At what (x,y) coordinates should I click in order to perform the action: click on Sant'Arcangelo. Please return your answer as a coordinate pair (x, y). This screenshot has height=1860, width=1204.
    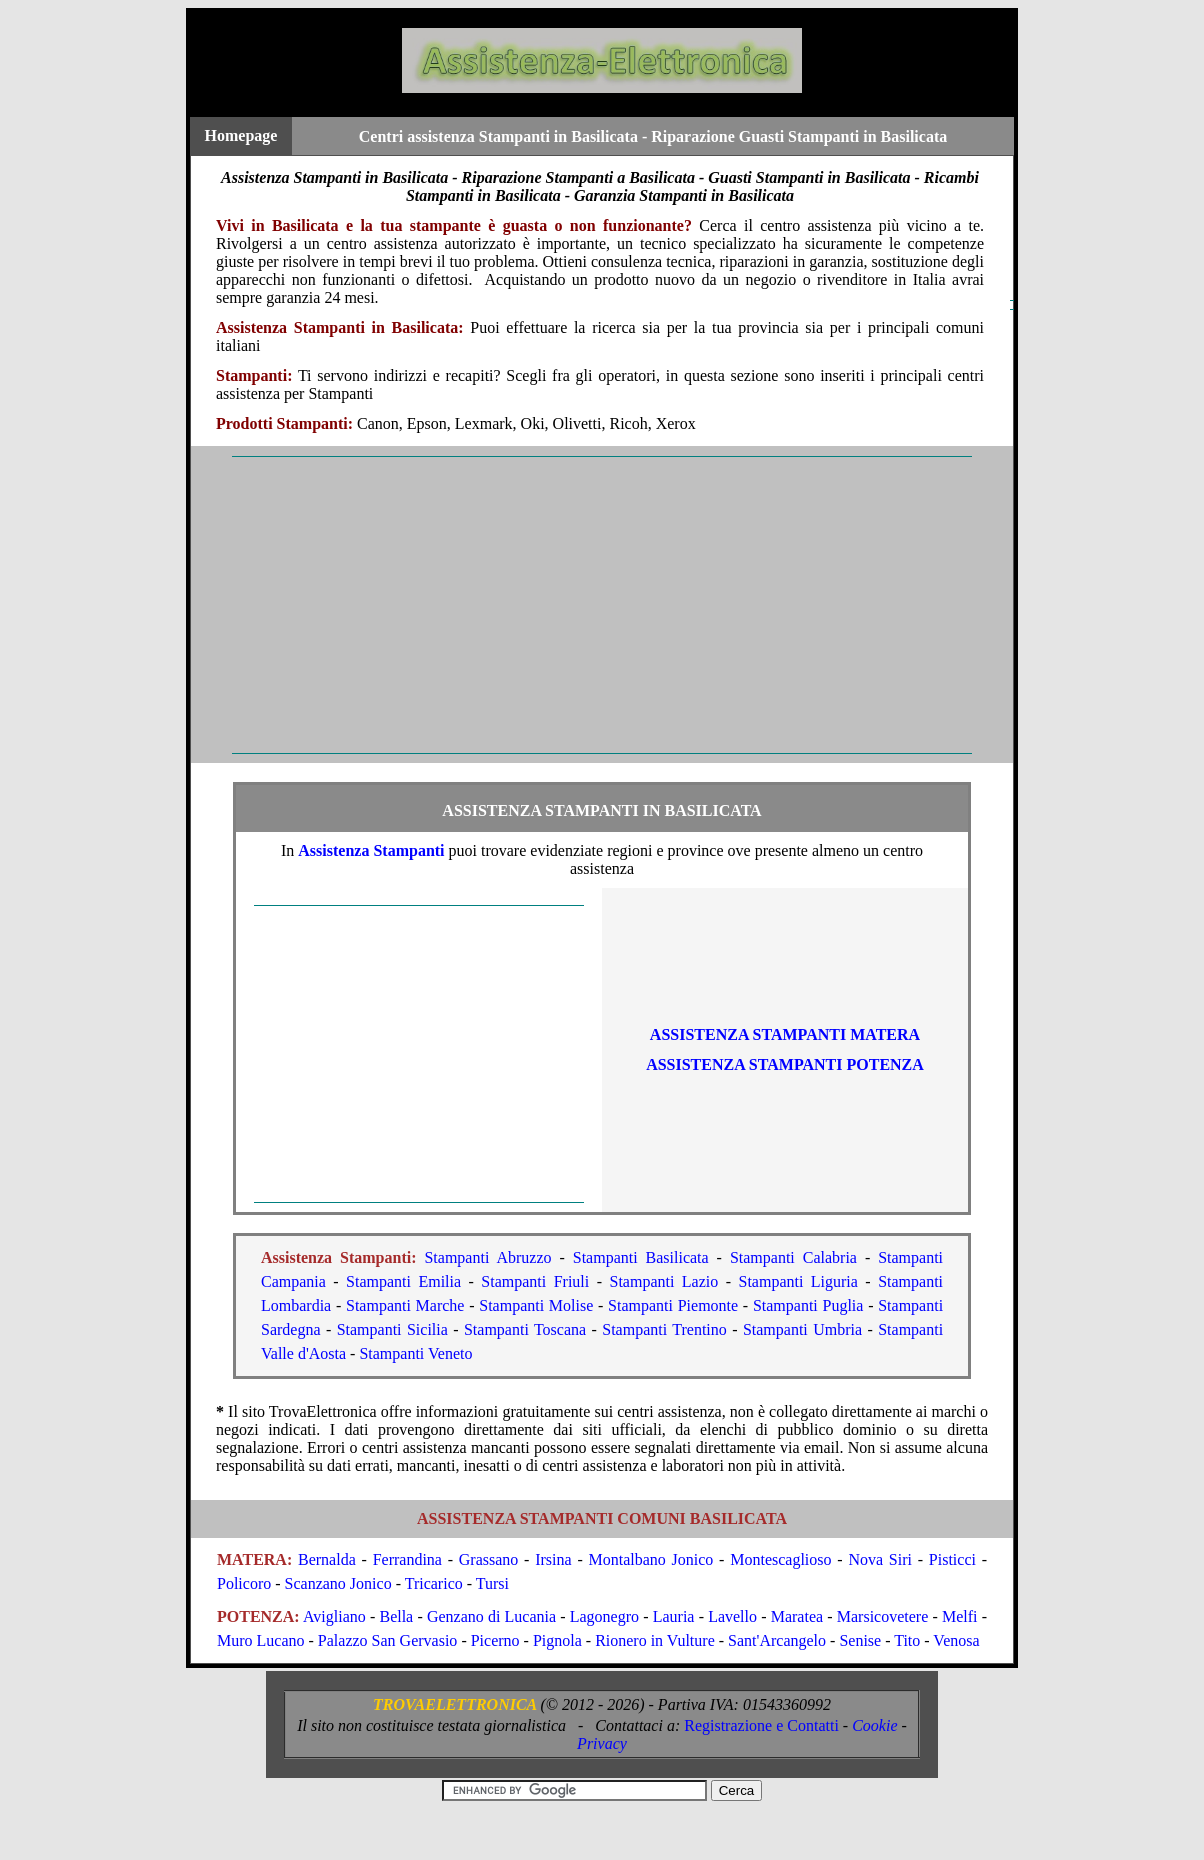
    Looking at the image, I should click on (777, 1640).